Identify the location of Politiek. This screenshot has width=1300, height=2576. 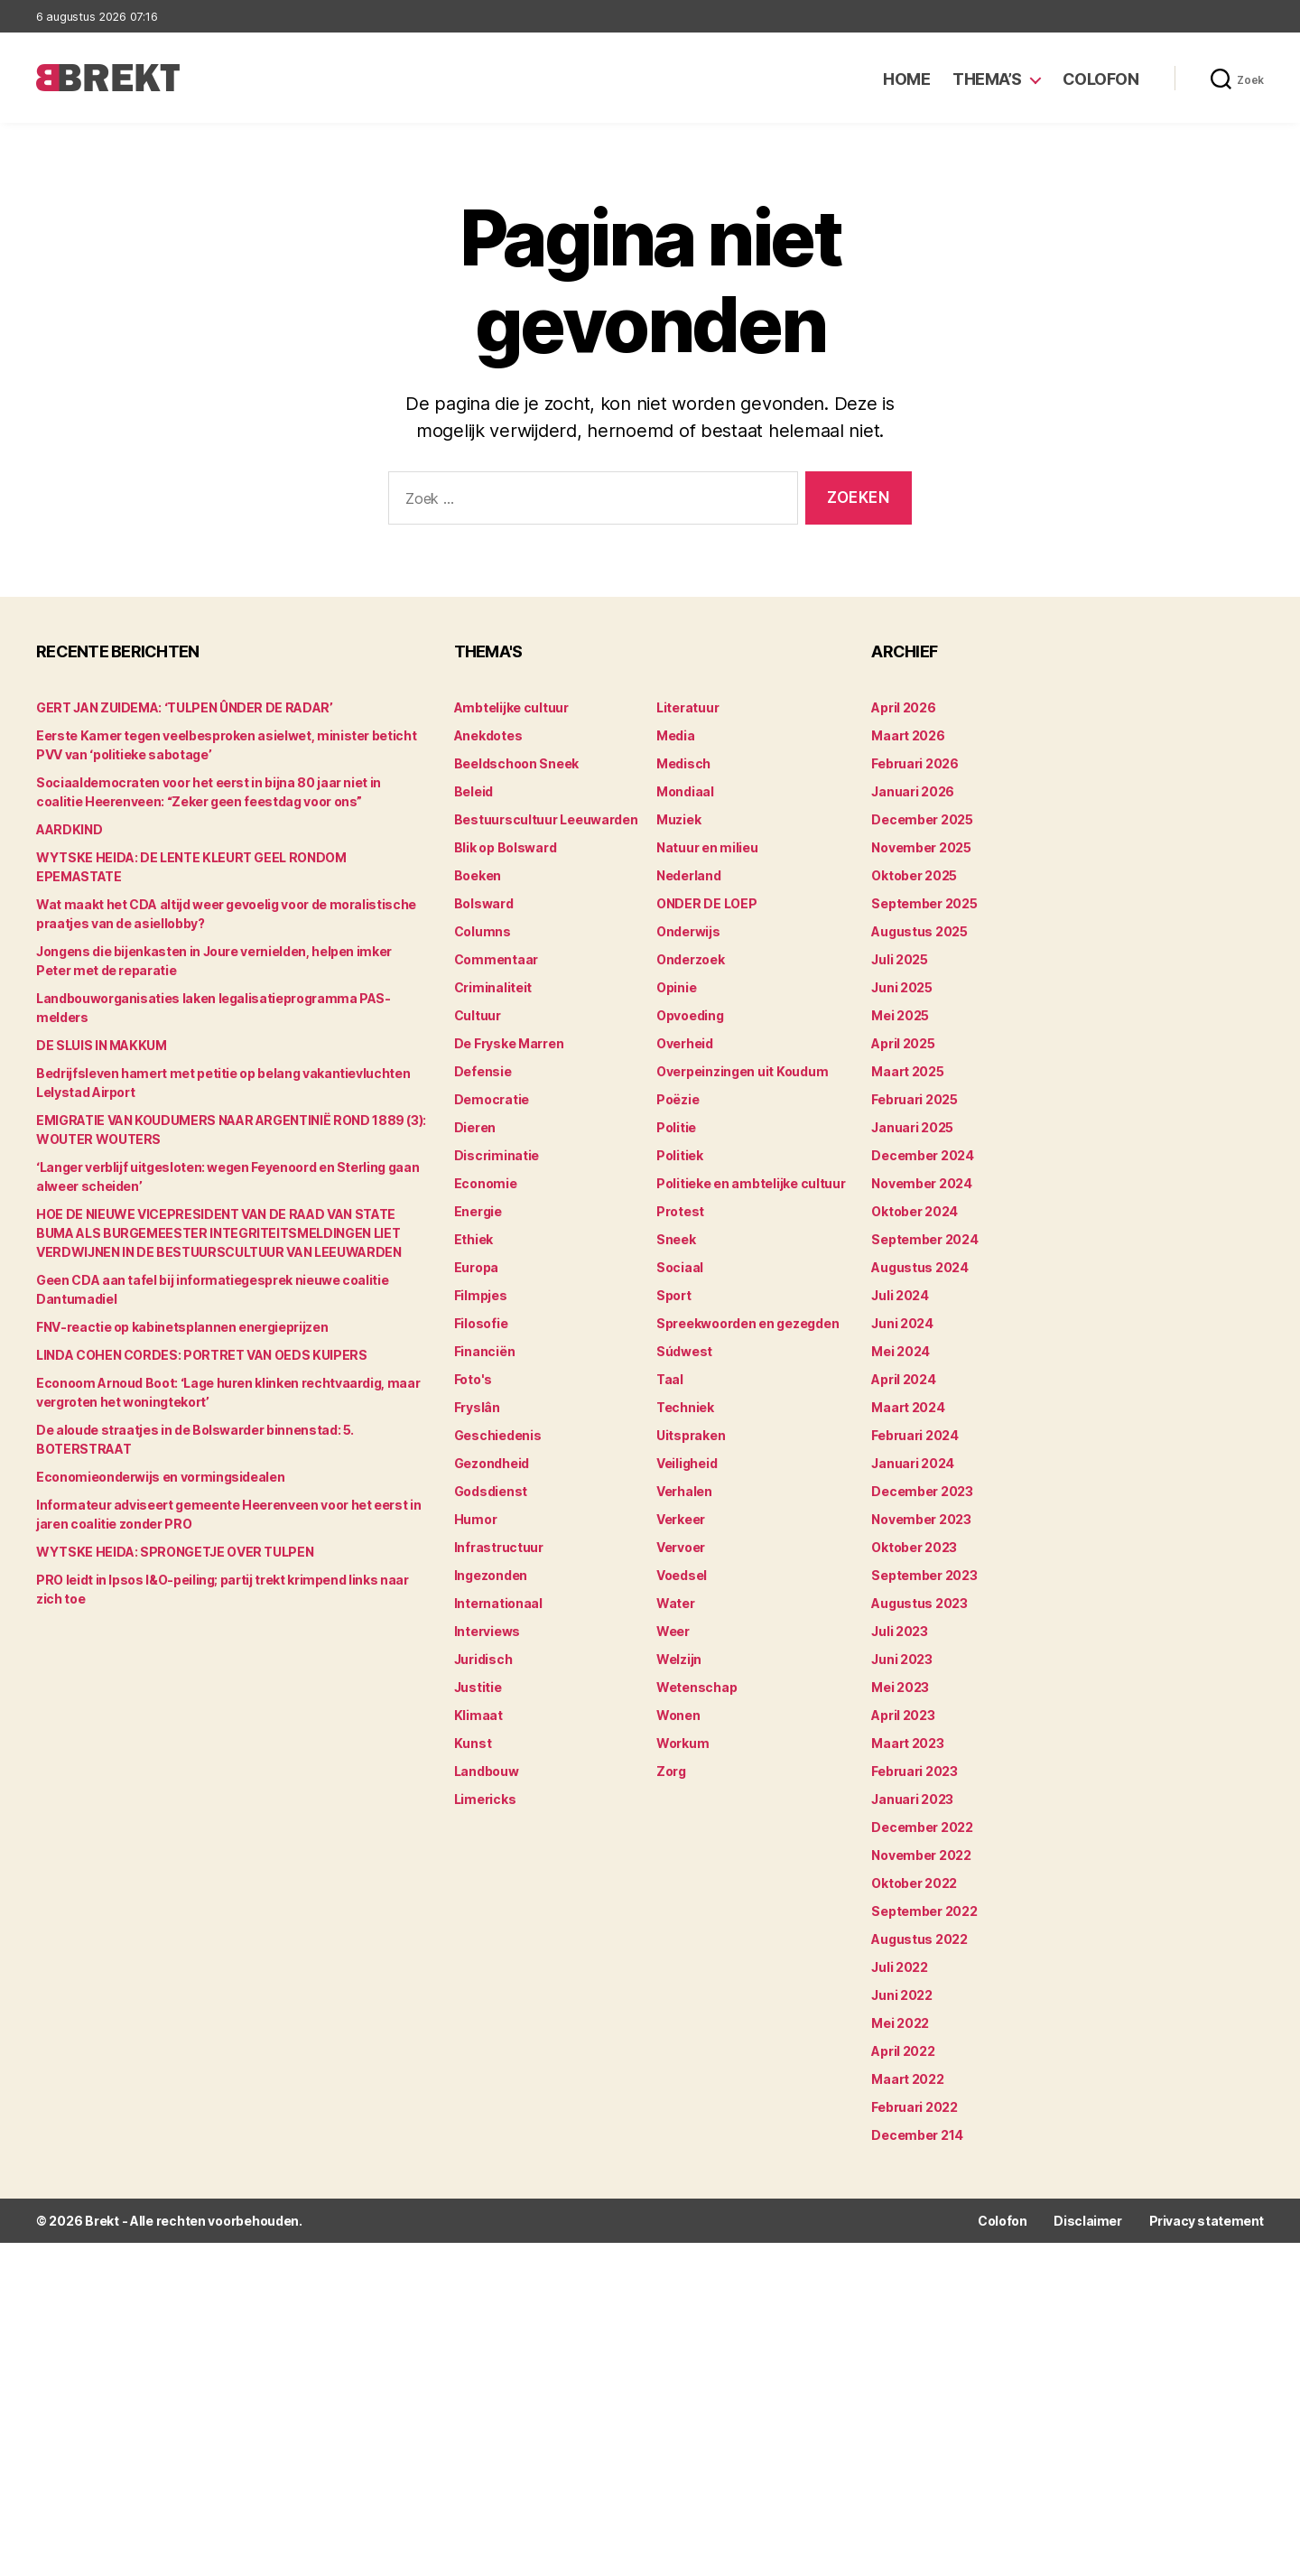
(679, 1155).